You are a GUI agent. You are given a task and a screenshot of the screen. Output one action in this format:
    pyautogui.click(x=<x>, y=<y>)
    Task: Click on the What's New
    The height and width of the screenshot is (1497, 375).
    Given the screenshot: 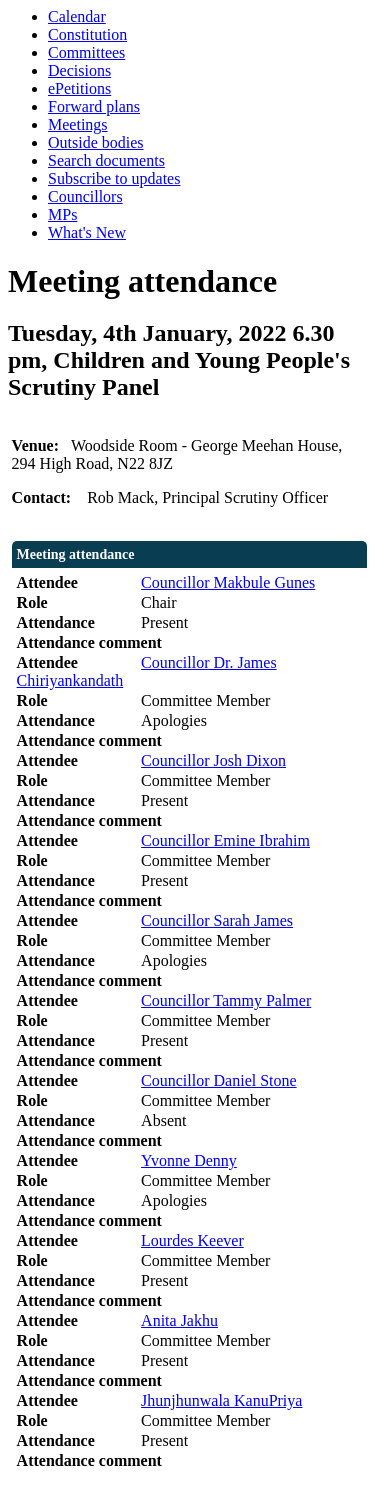 What is the action you would take?
    pyautogui.click(x=87, y=232)
    